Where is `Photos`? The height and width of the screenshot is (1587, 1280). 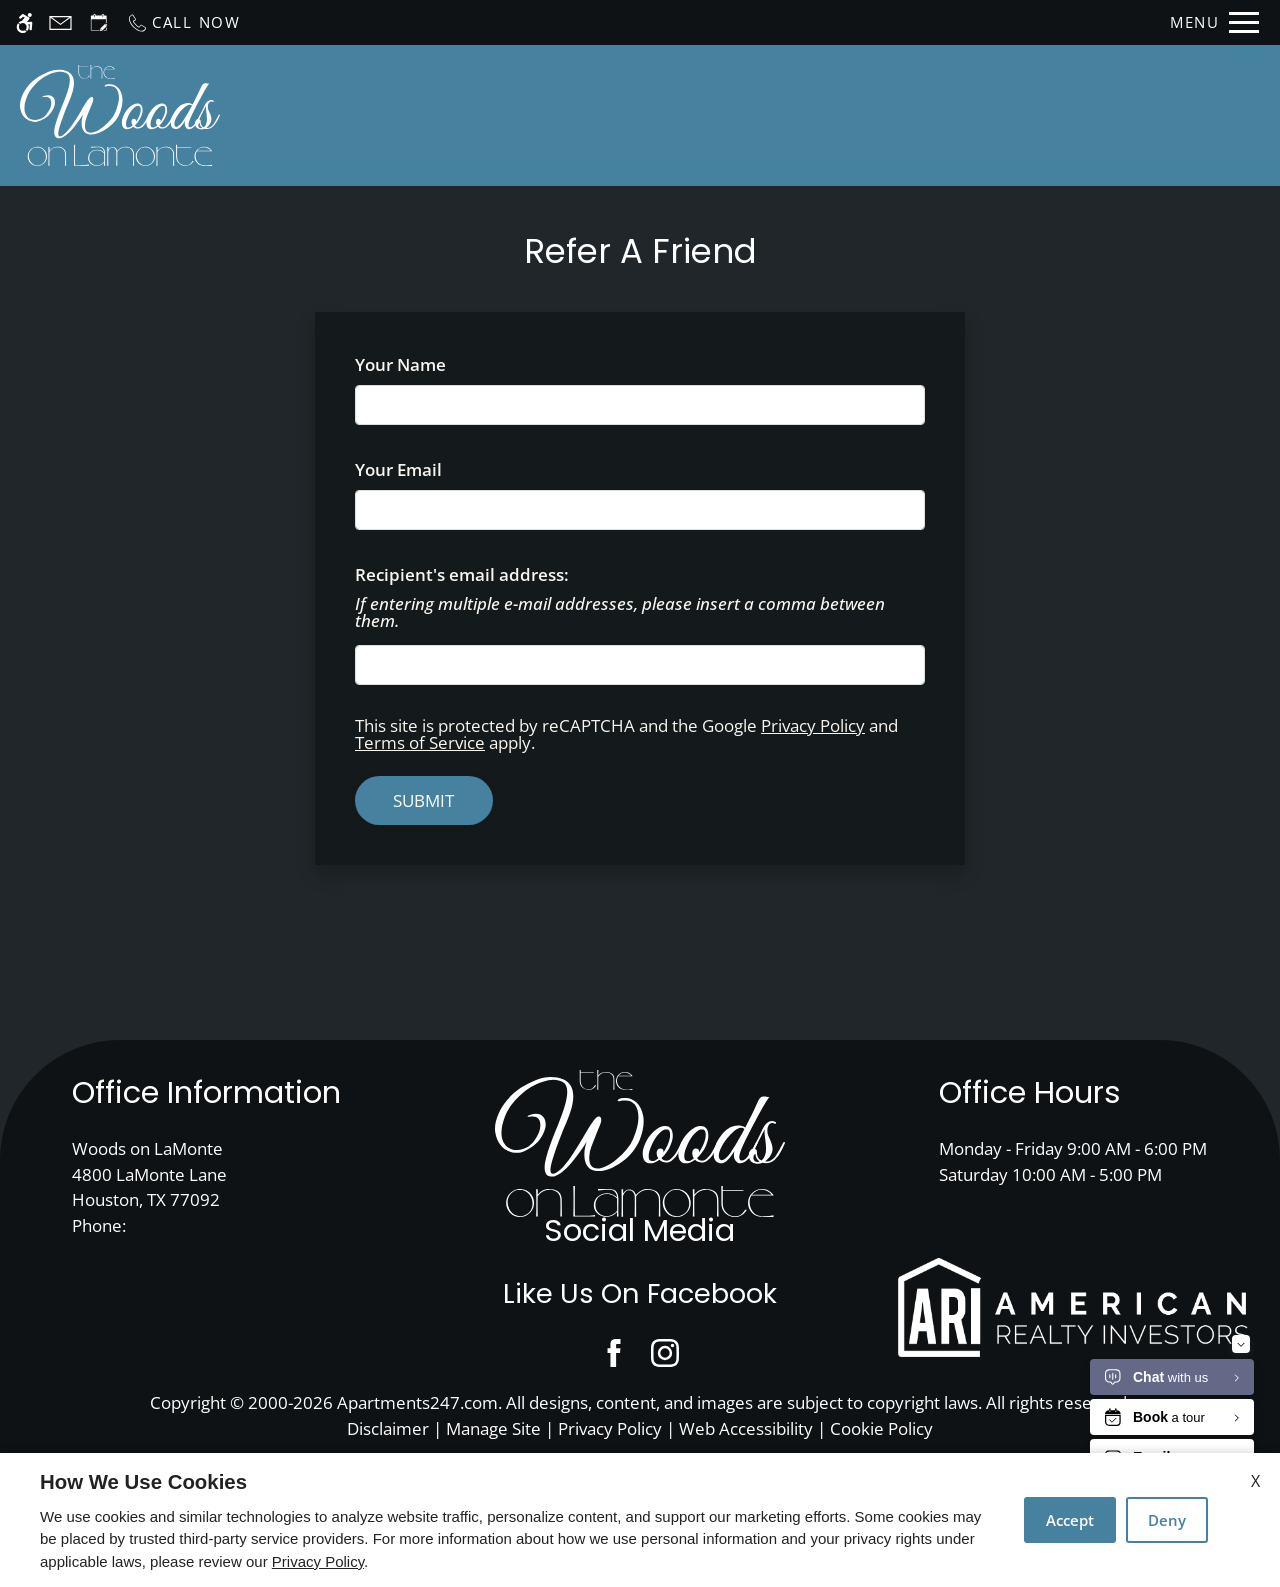
Photos is located at coordinates (929, 114).